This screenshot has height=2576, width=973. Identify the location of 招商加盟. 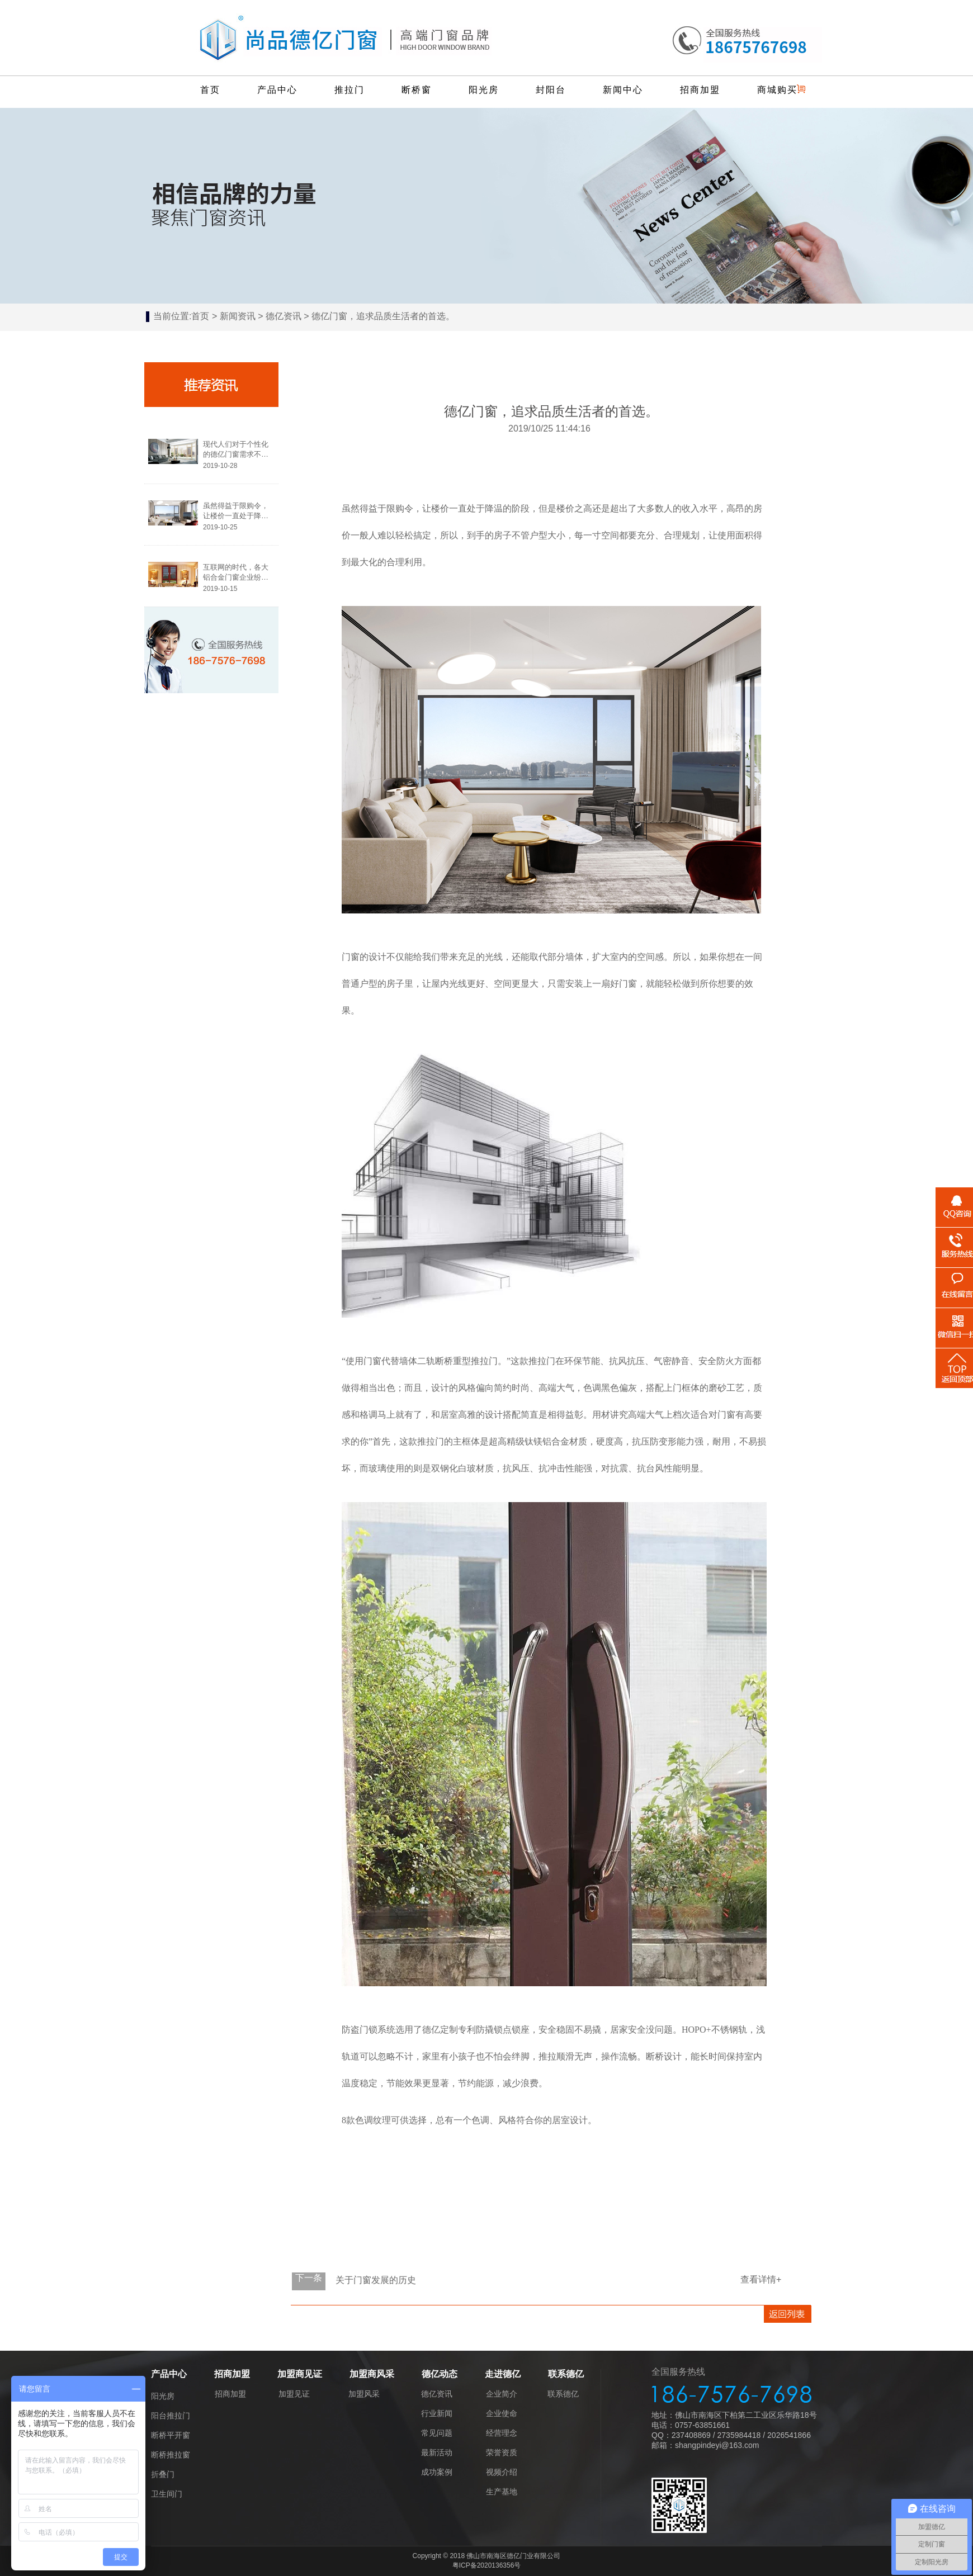
(700, 89).